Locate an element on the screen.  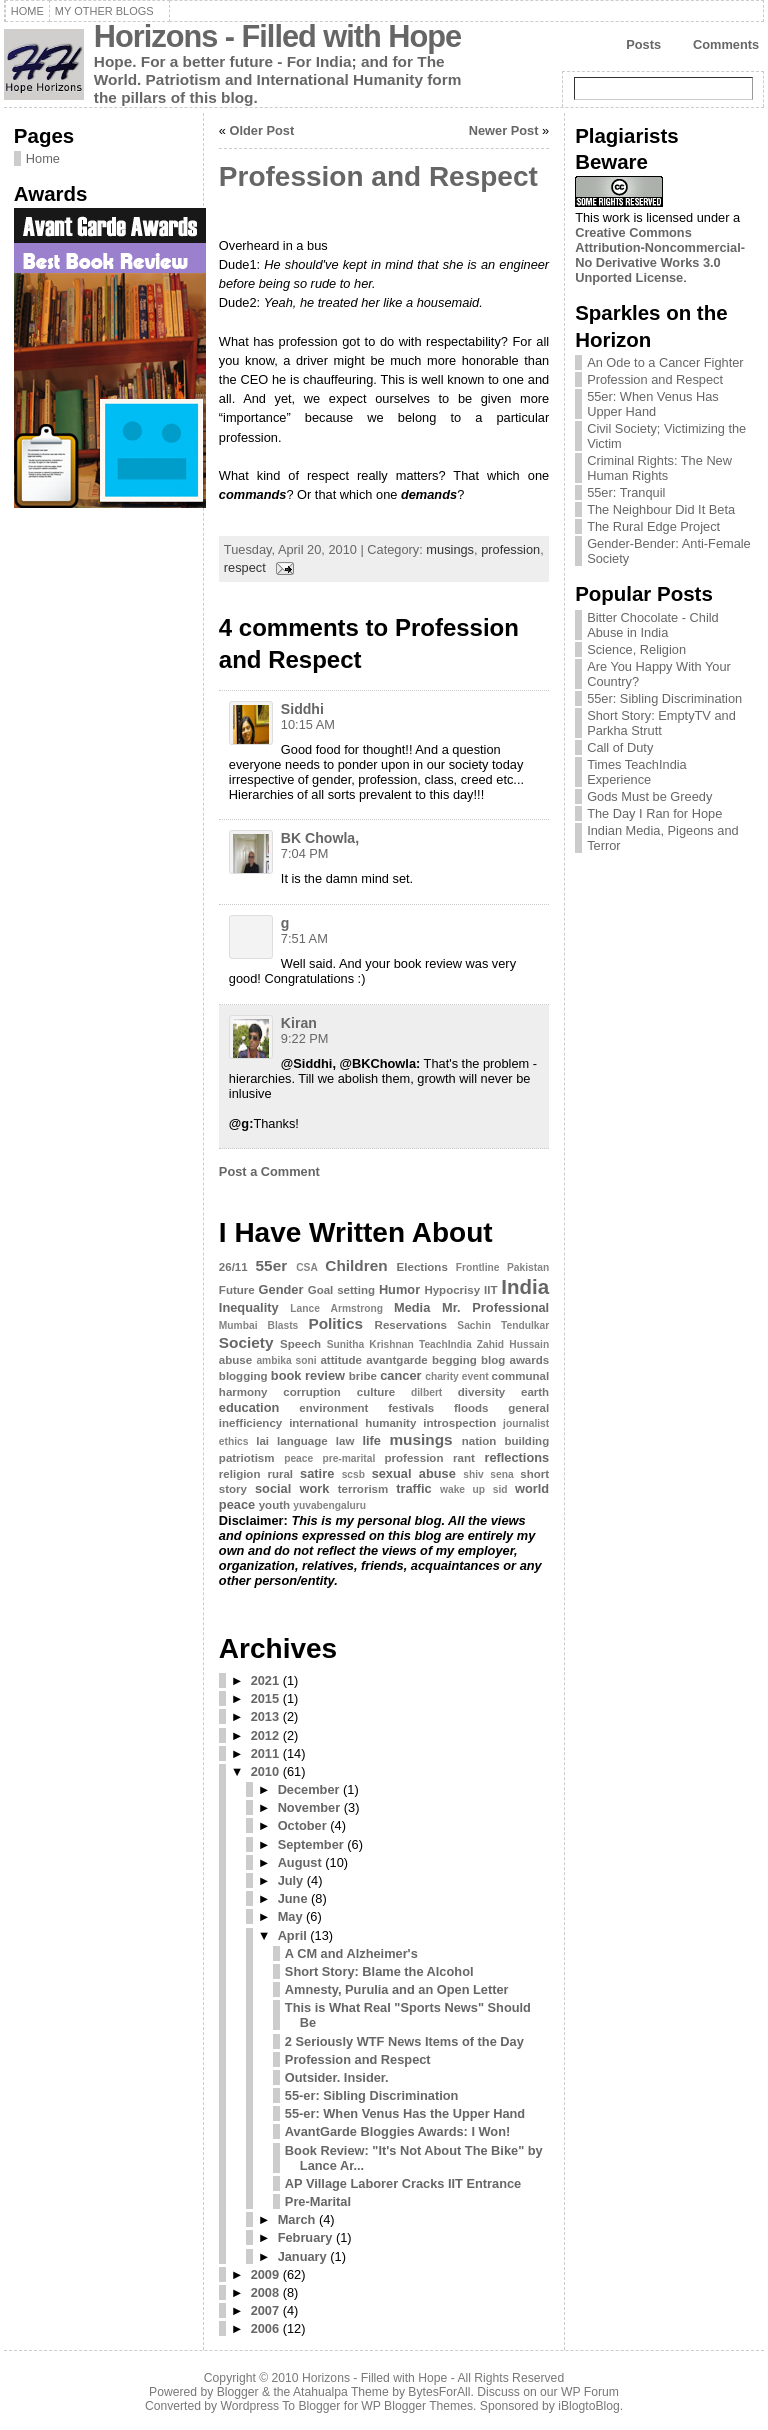
Times TeachIndia Experience is located at coordinates (637, 772).